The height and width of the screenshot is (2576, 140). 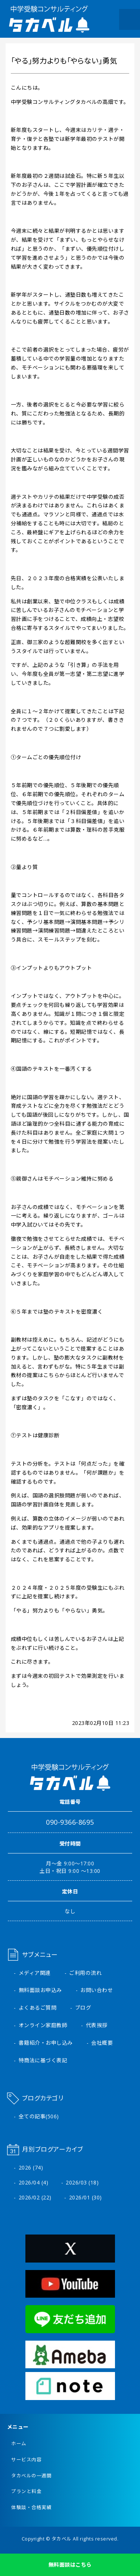 What do you see at coordinates (34, 2182) in the screenshot?
I see `2026/04 (4)` at bounding box center [34, 2182].